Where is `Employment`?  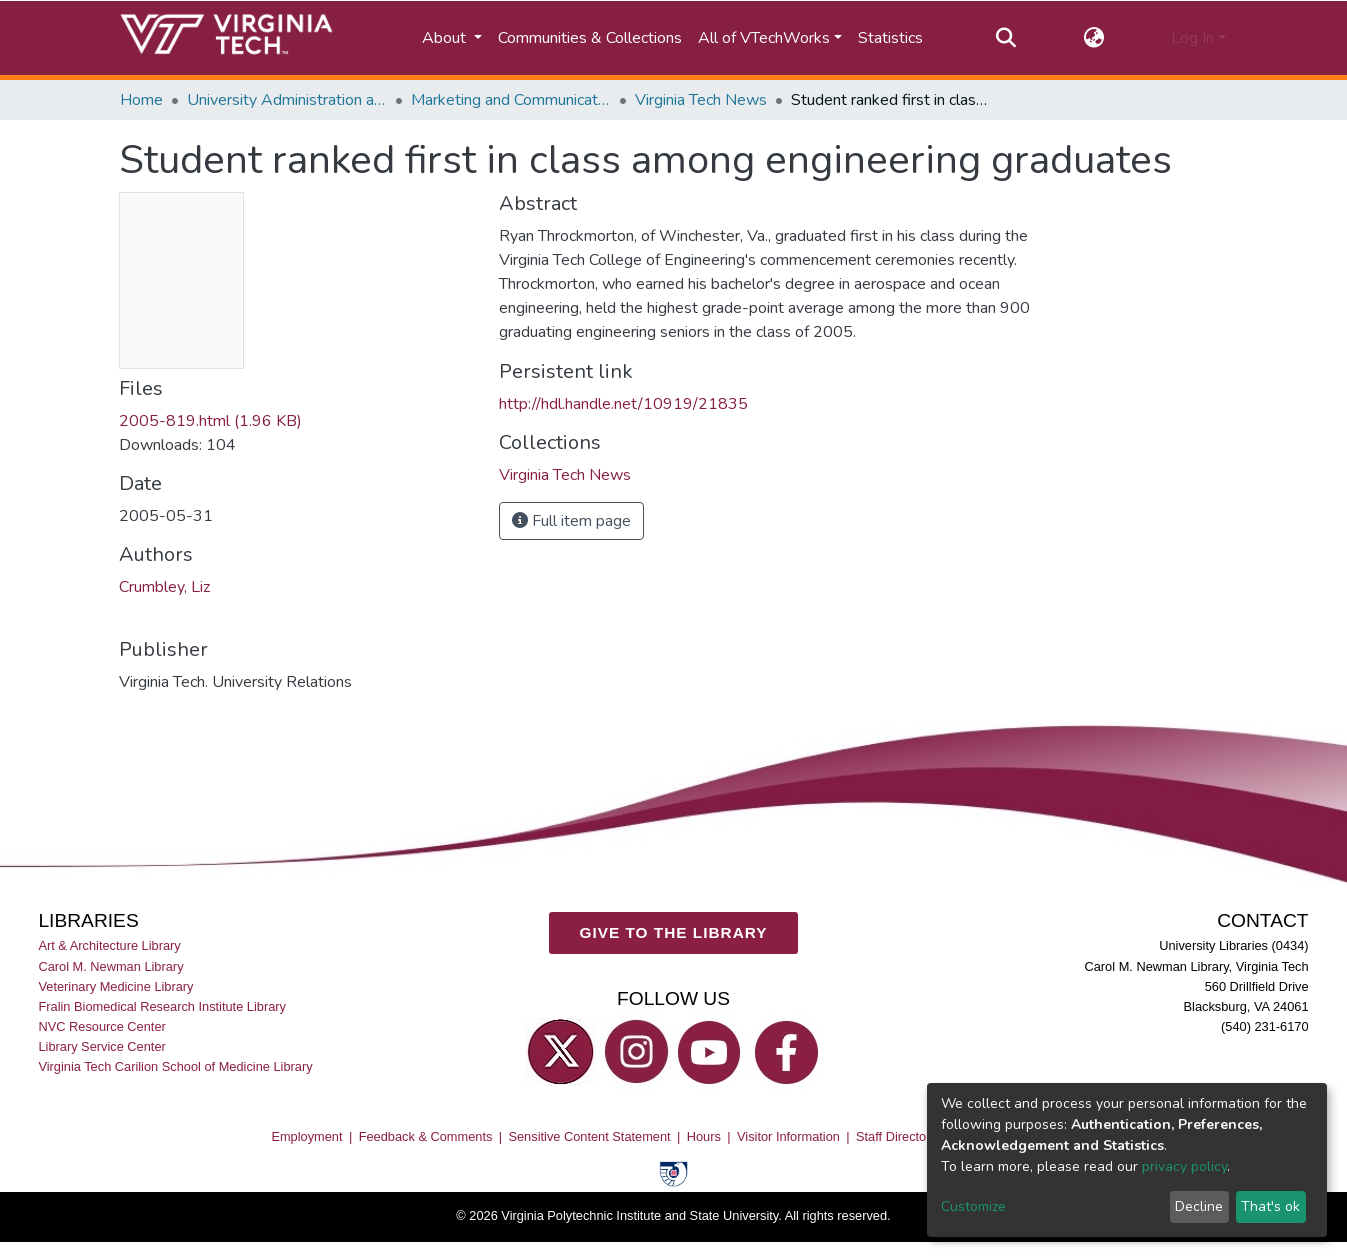
Employment is located at coordinates (306, 1135).